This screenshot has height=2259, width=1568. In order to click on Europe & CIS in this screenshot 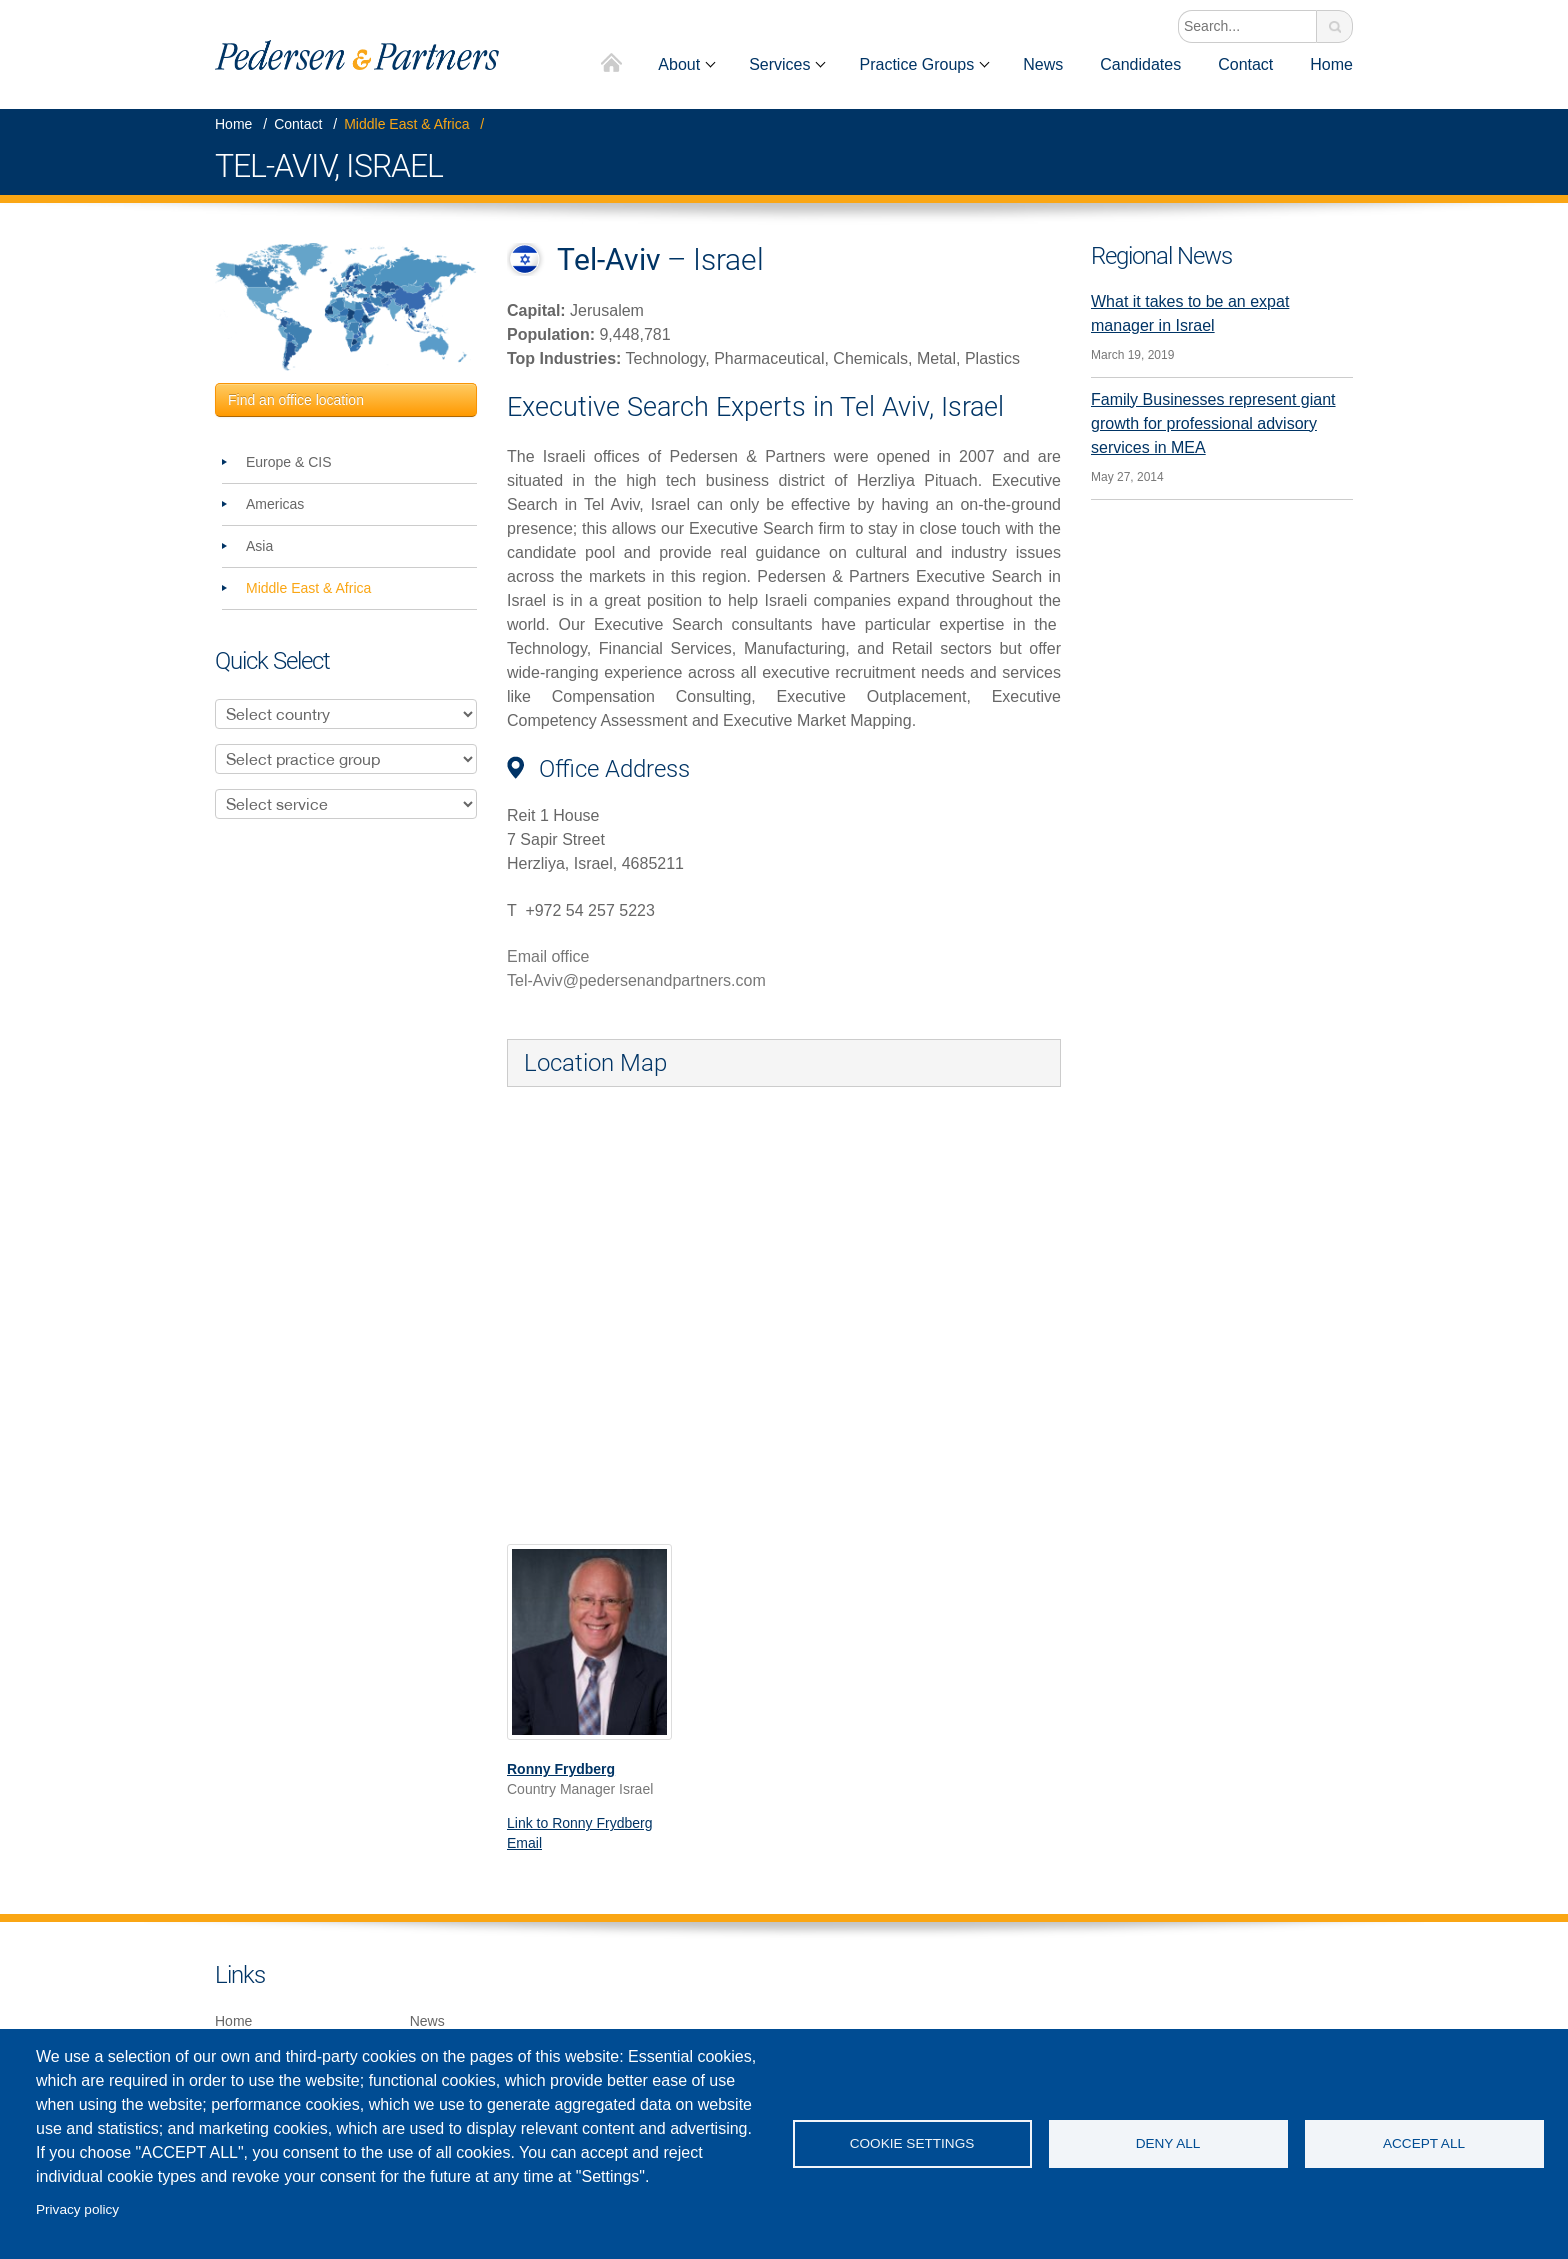, I will do `click(289, 462)`.